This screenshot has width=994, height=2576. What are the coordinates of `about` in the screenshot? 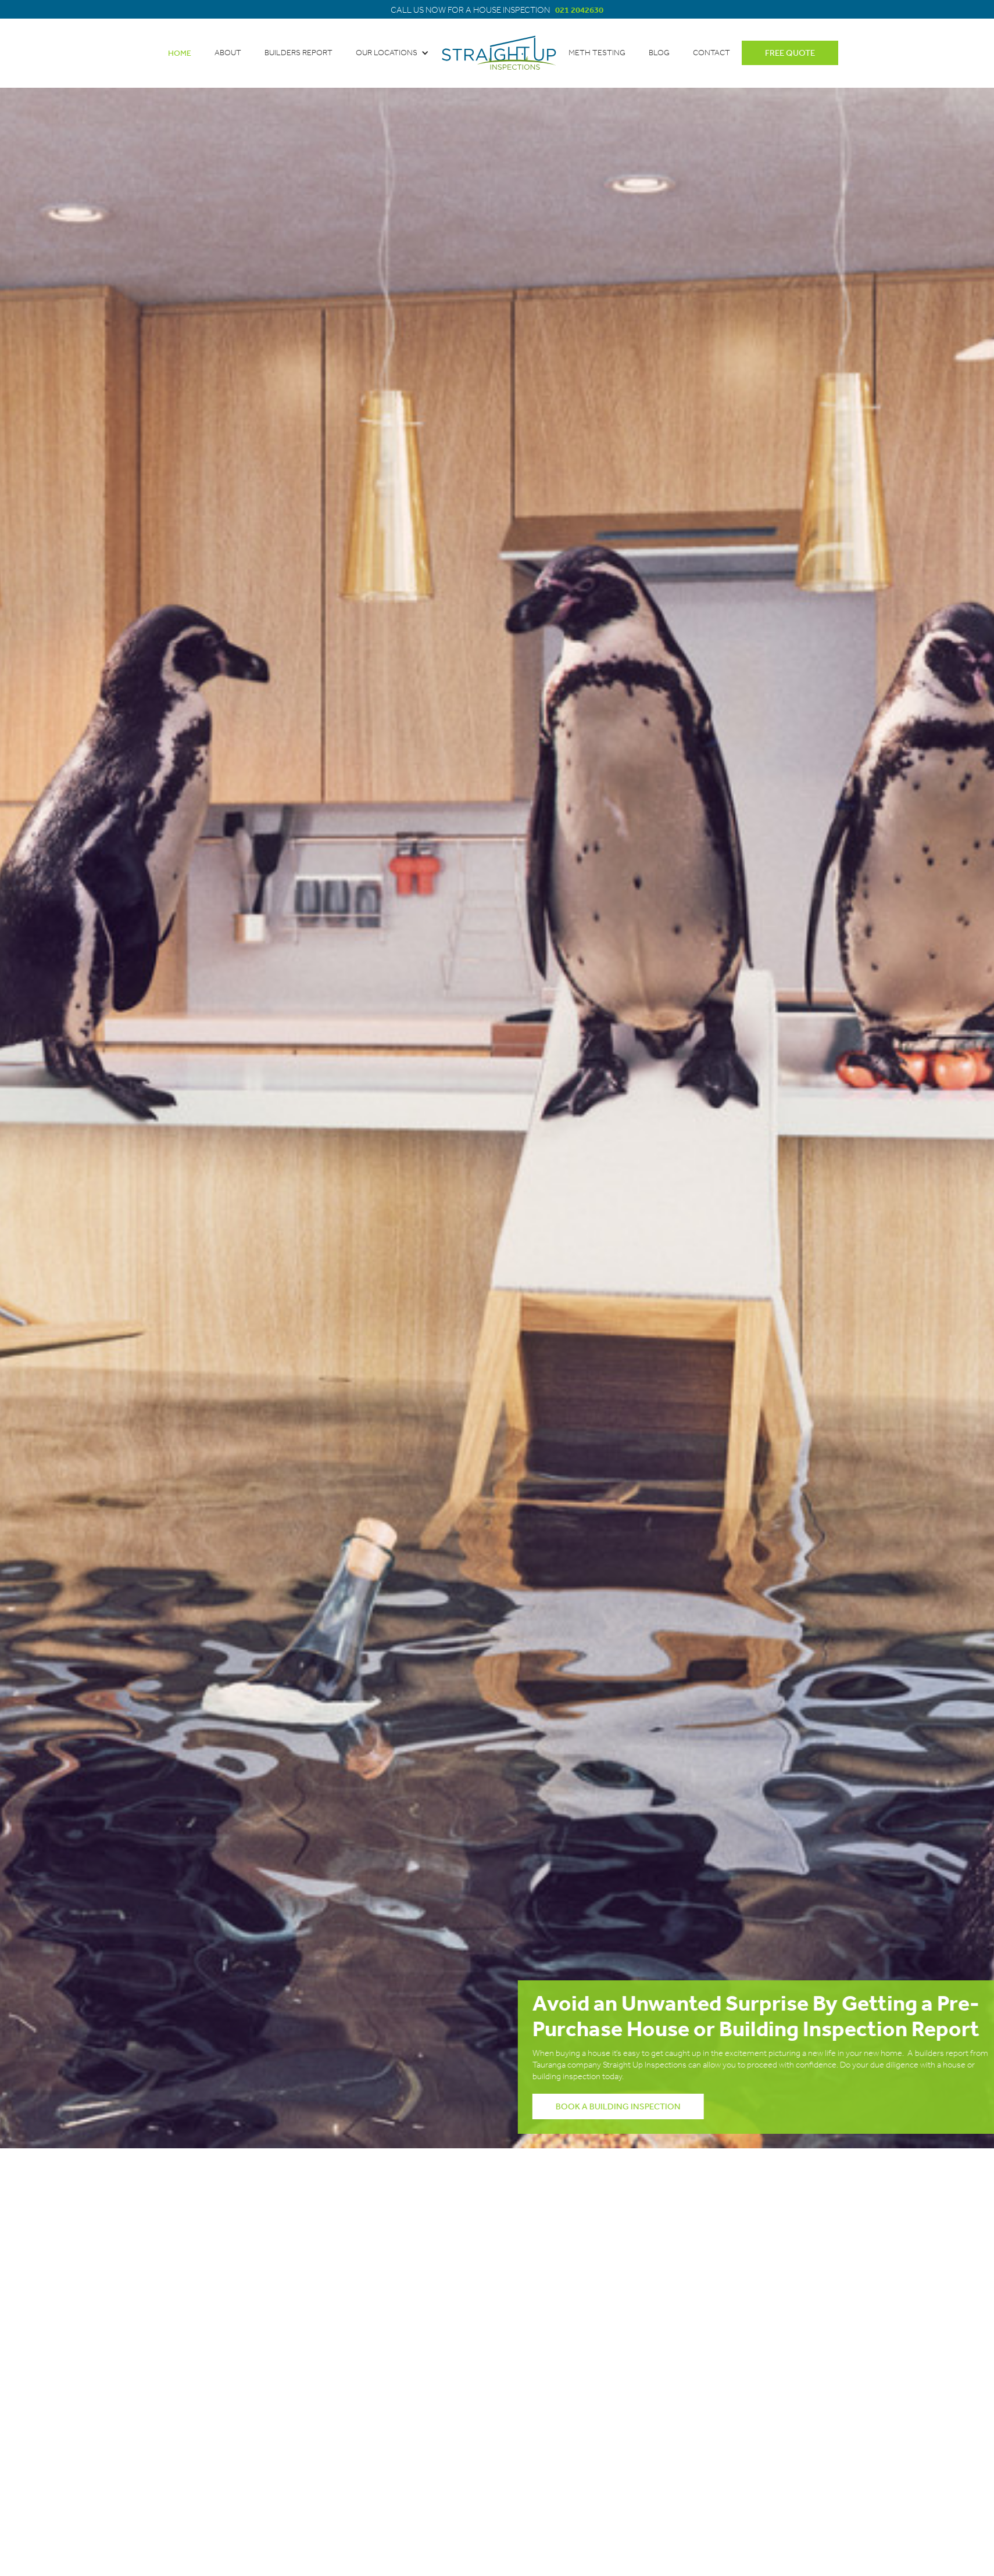 It's located at (227, 53).